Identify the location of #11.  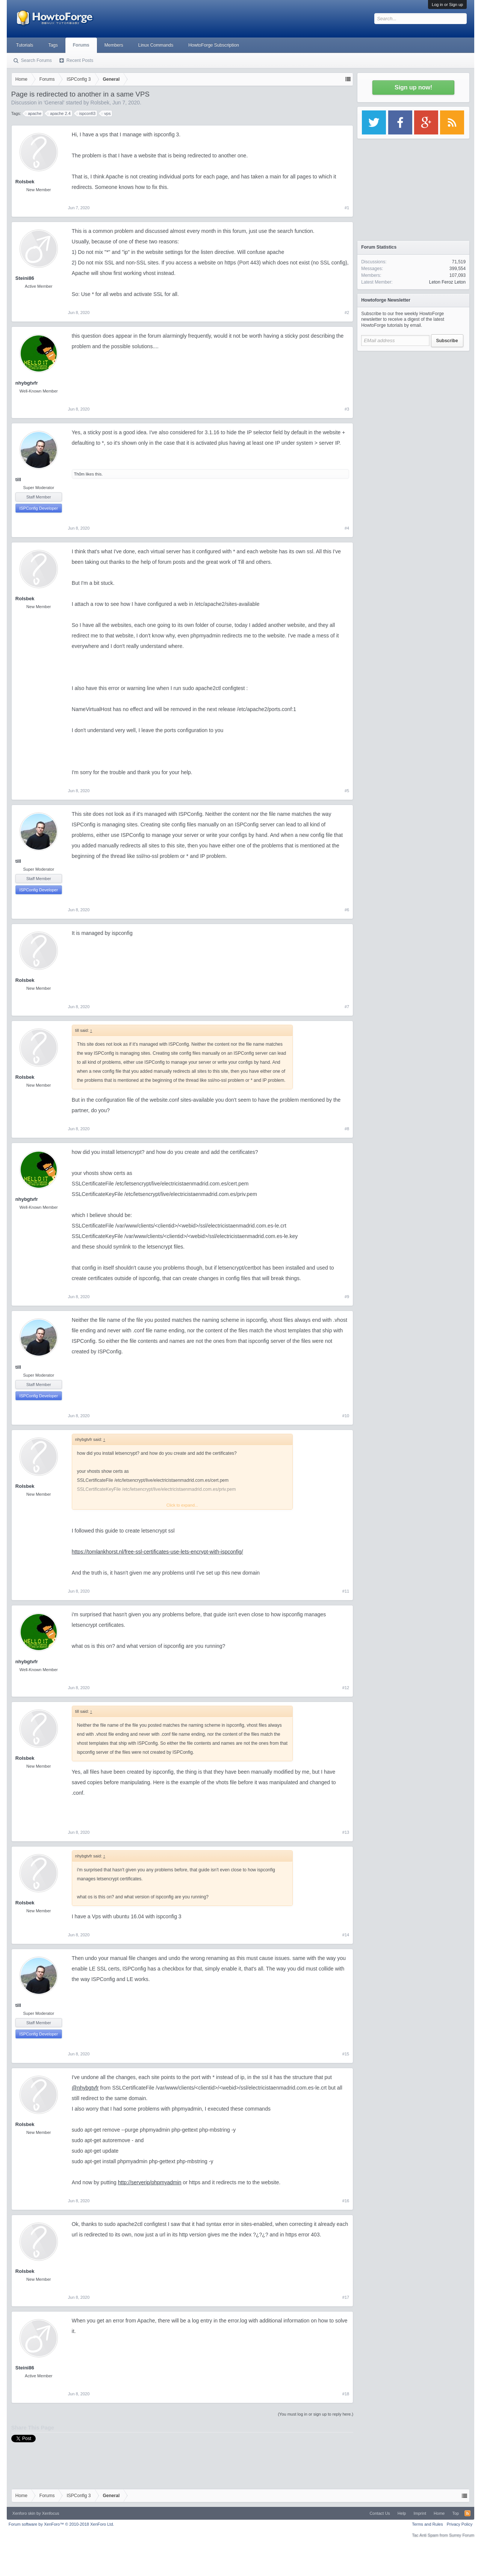
(345, 1591).